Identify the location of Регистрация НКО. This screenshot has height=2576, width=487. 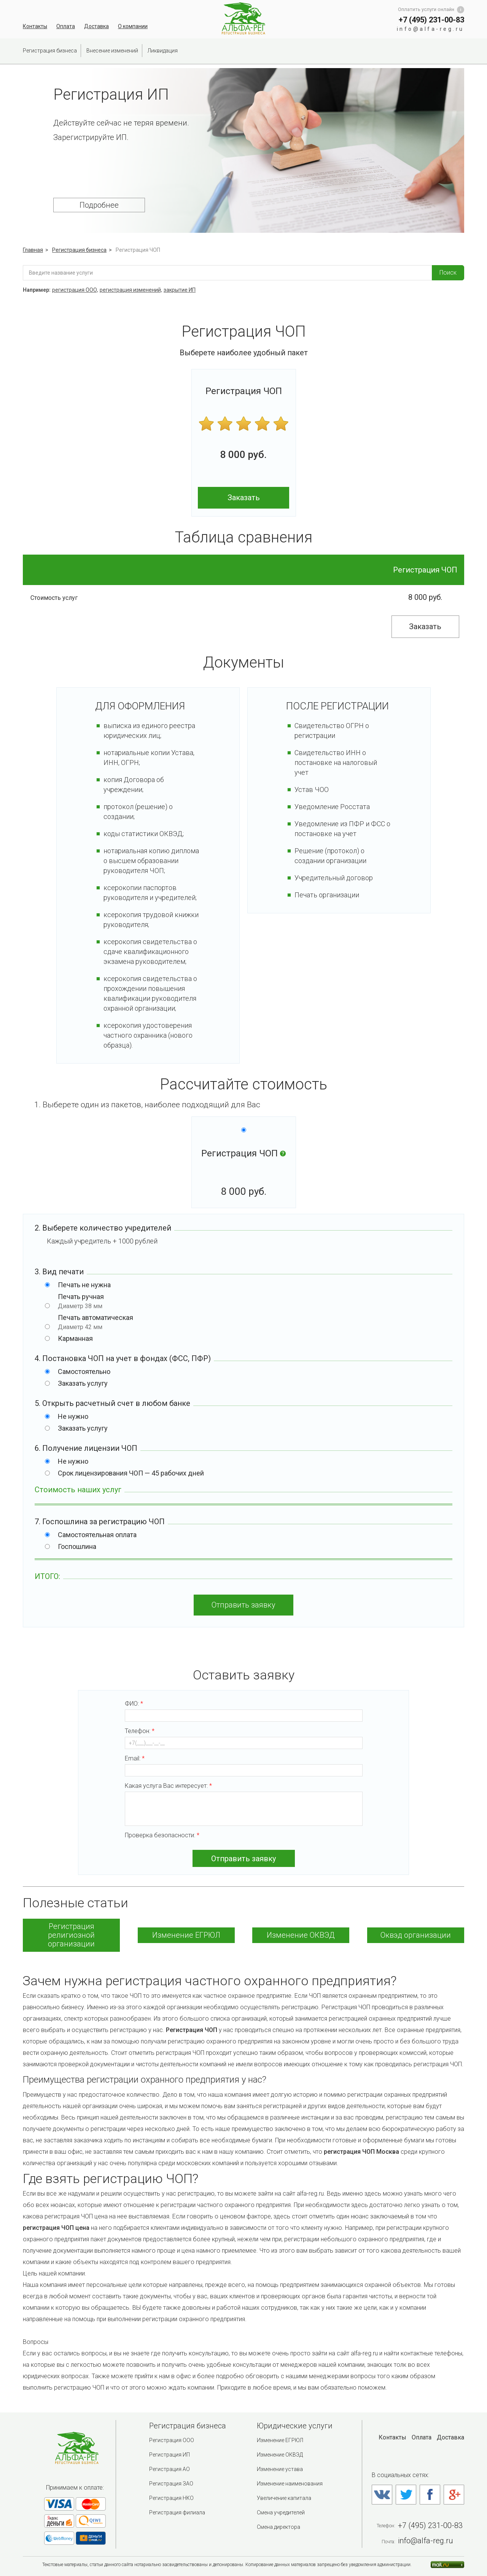
(171, 2498).